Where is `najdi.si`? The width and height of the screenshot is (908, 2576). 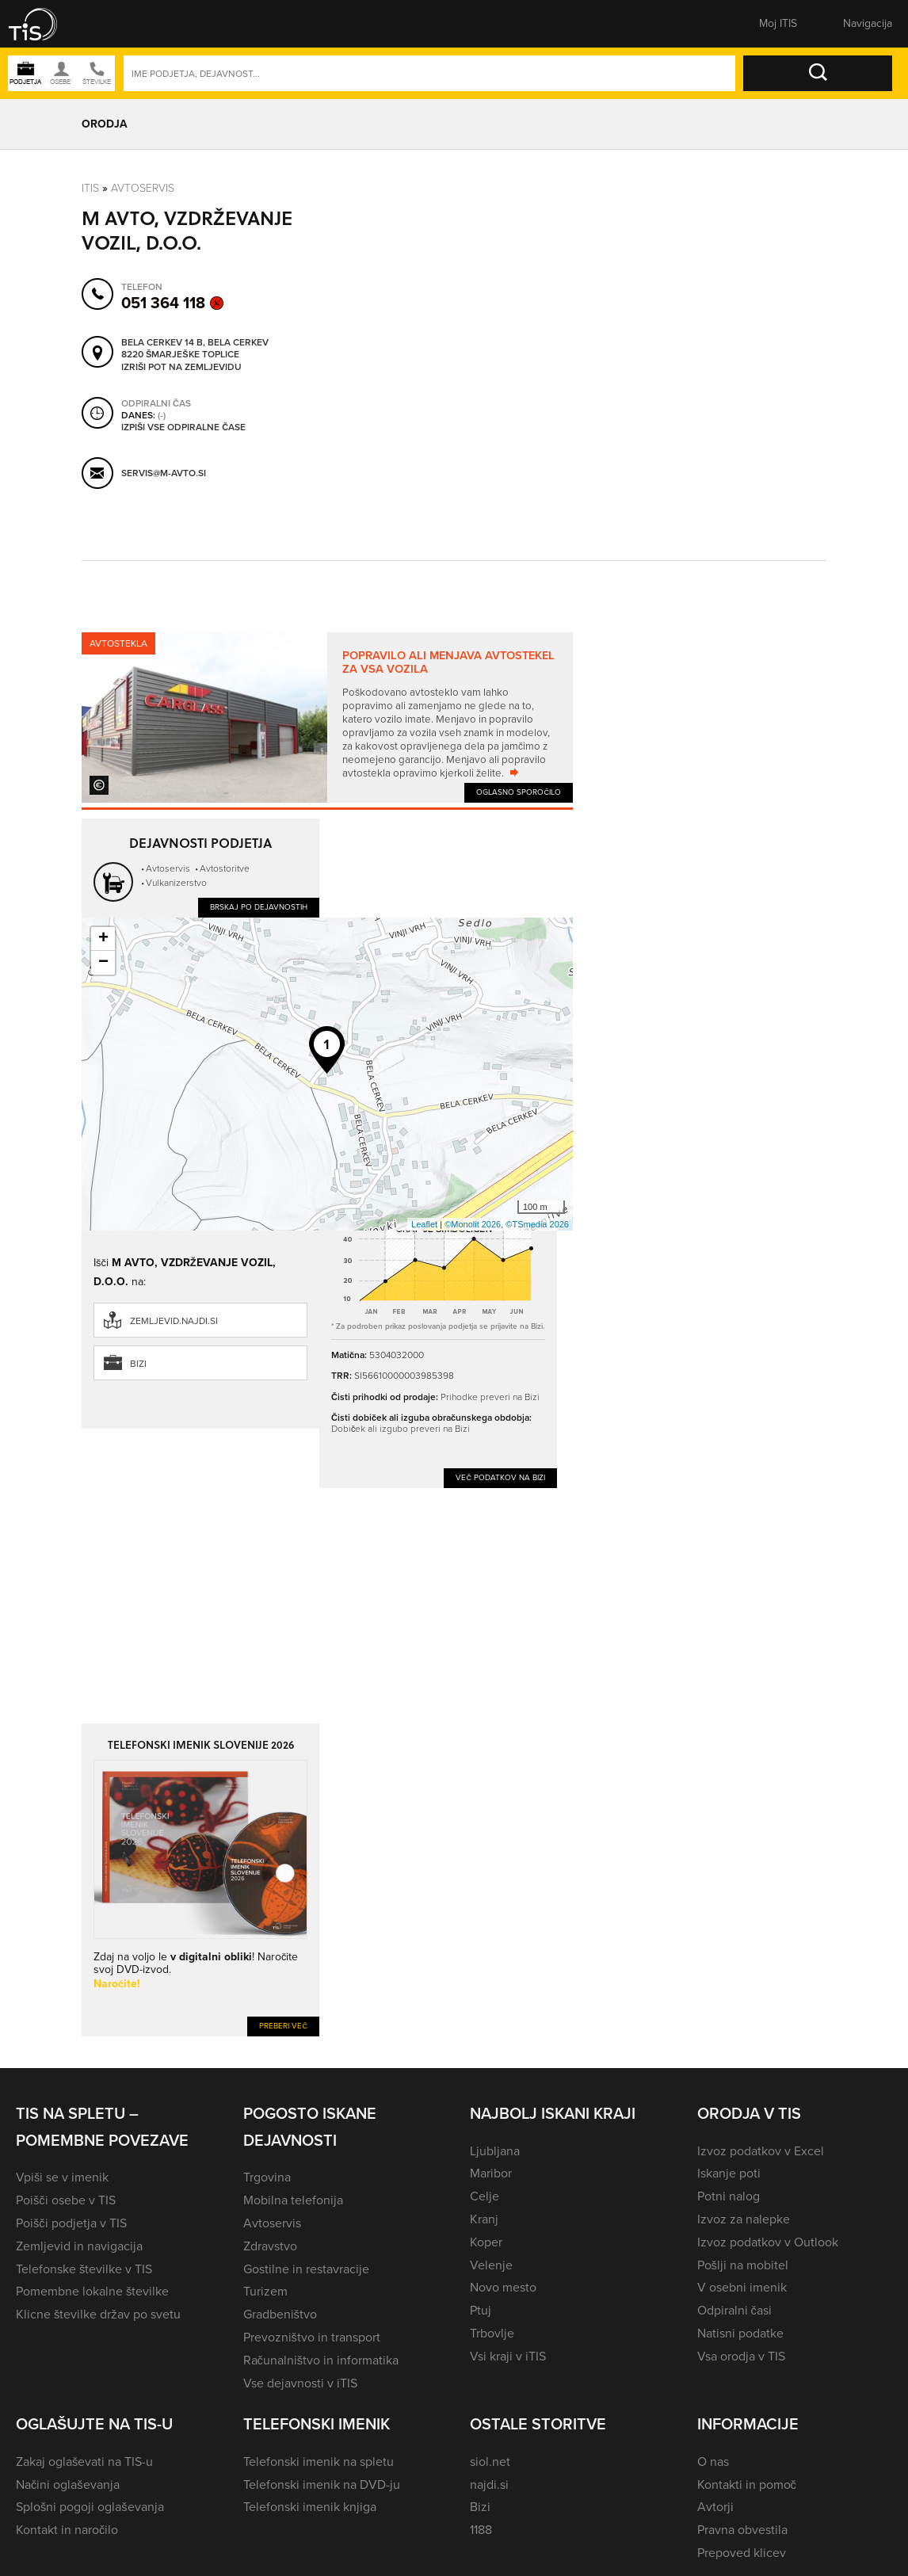
najdi.si is located at coordinates (489, 2484).